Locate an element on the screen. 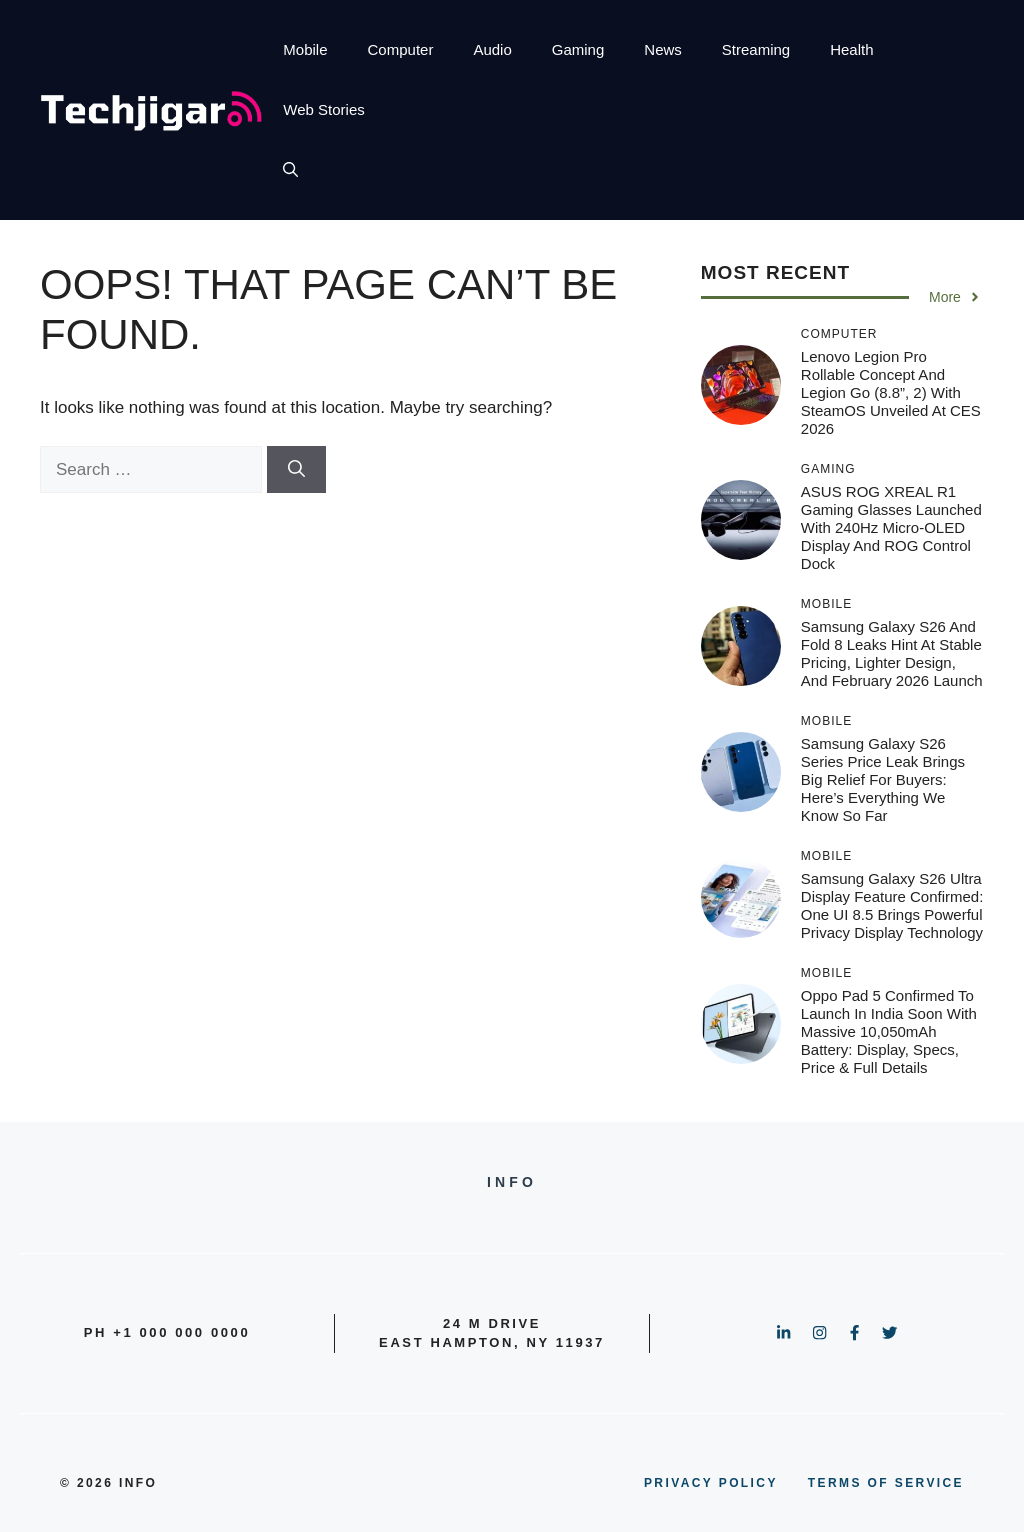 Image resolution: width=1024 pixels, height=1532 pixels. Samsung Galaxy S26 Series Price Leak Brings Big Relief for Buyers: Here’s Everything We Know So Far is located at coordinates (883, 779).